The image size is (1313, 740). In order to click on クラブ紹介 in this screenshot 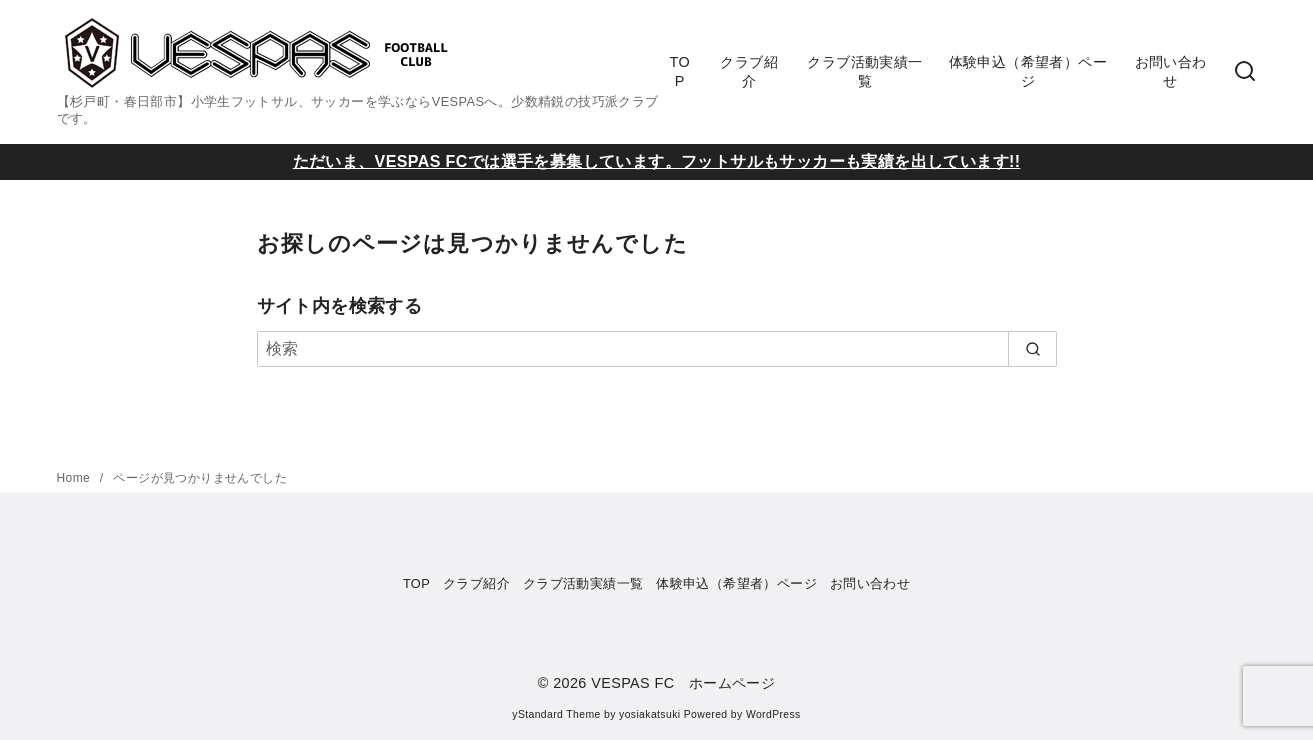, I will do `click(749, 71)`.